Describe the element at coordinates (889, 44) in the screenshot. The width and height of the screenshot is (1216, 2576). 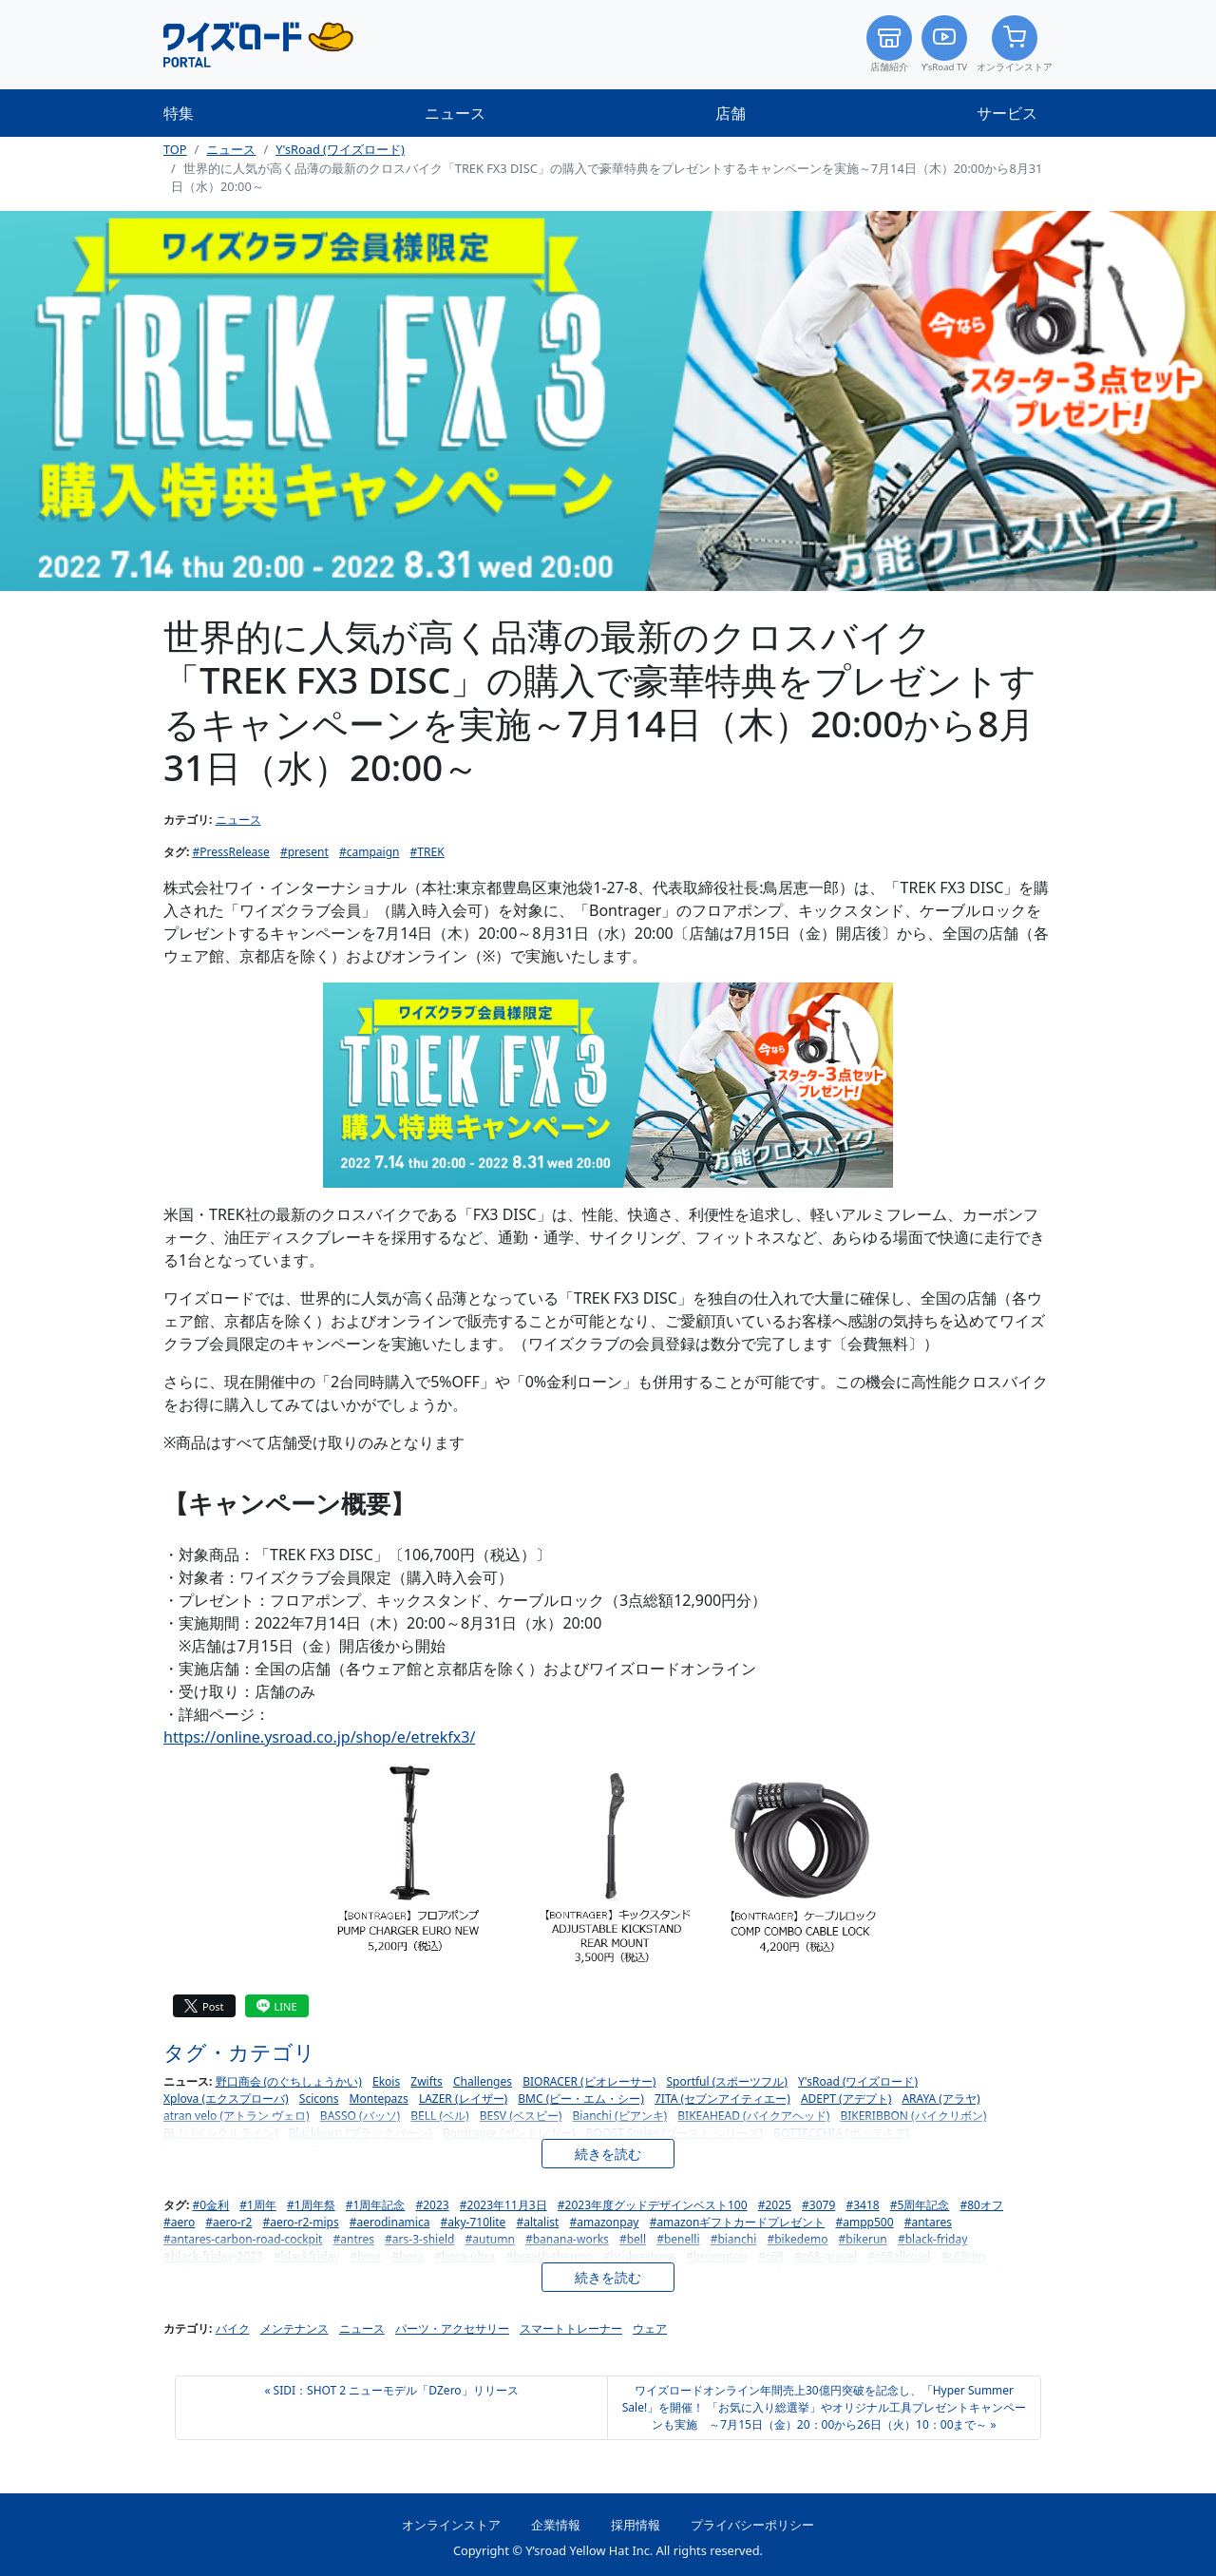
I see `店舗紹介` at that location.